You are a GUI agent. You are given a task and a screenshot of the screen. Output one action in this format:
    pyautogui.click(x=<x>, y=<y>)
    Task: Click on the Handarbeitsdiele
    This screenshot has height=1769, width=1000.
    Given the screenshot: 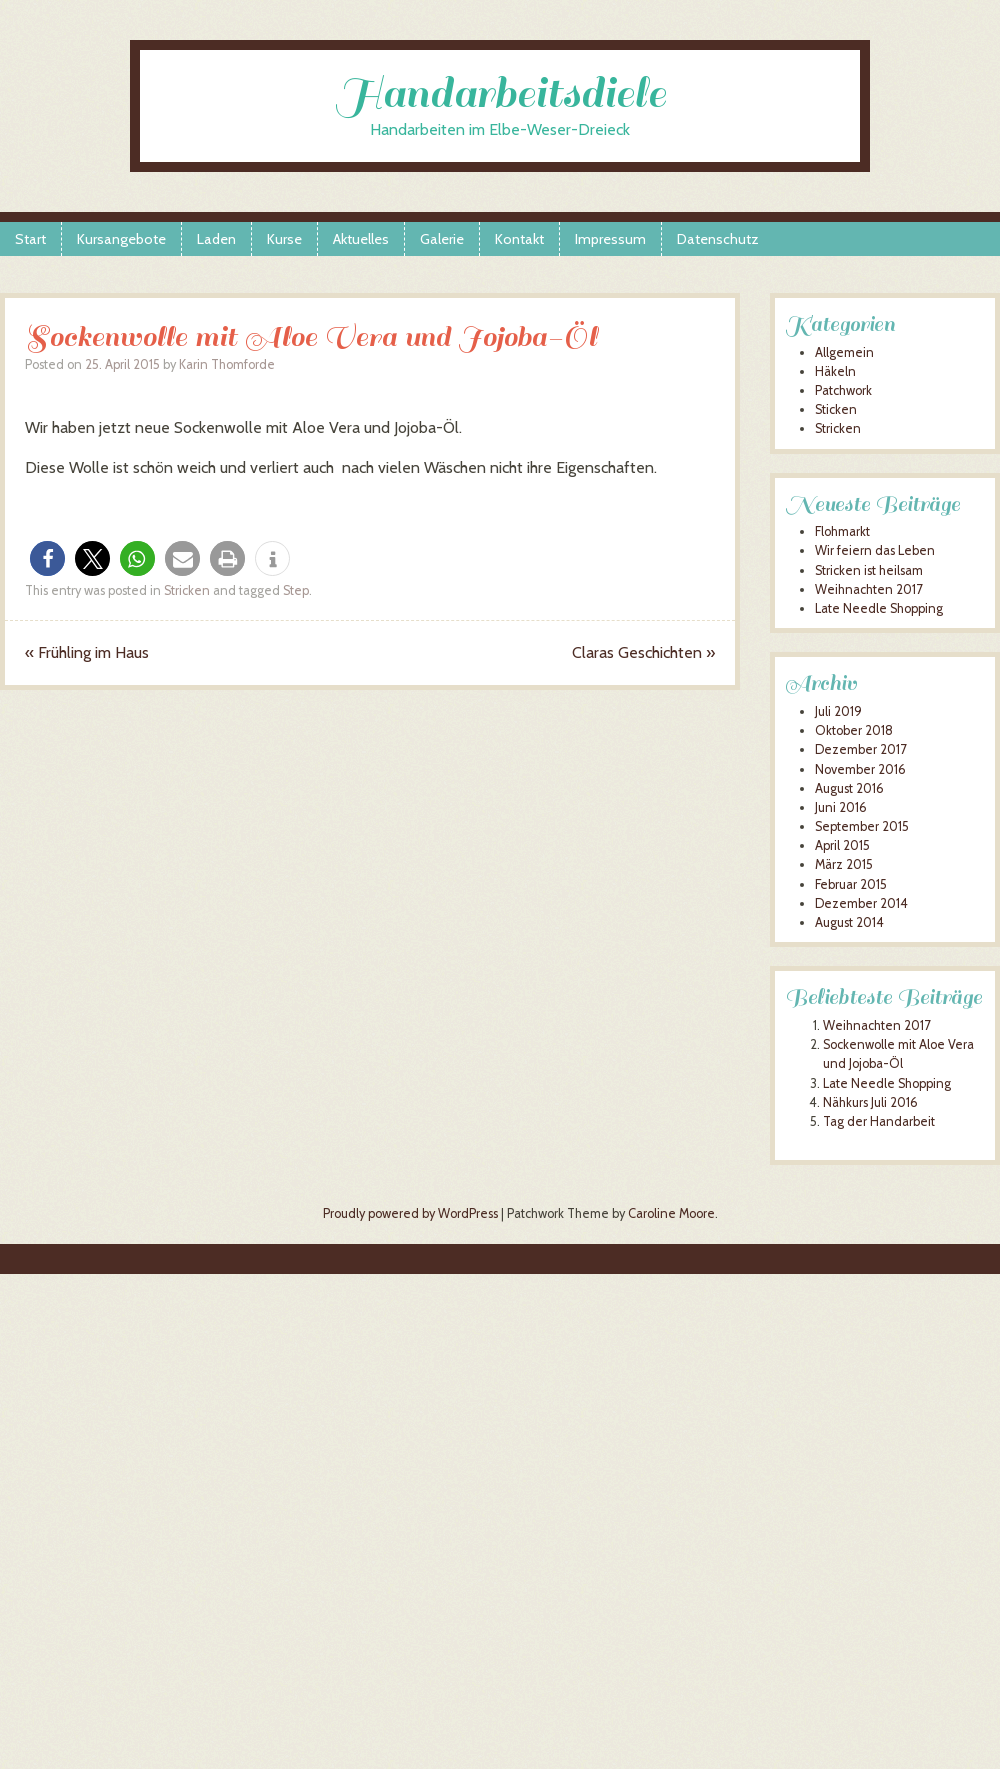 What is the action you would take?
    pyautogui.click(x=500, y=93)
    